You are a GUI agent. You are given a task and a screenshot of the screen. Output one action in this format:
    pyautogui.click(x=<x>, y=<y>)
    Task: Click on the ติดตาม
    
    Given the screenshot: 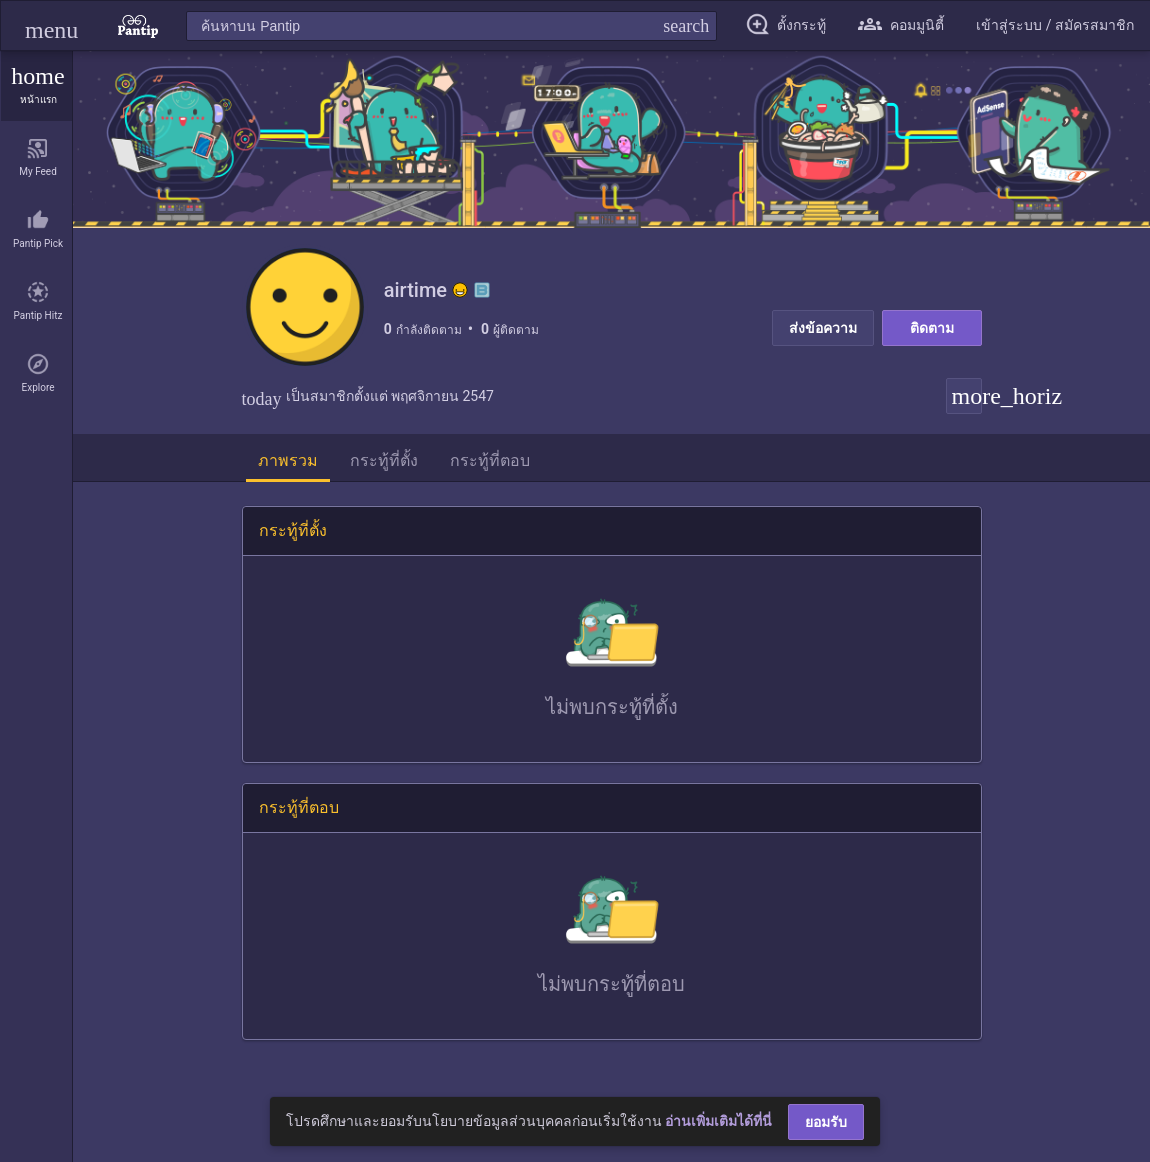 What is the action you would take?
    pyautogui.click(x=932, y=328)
    